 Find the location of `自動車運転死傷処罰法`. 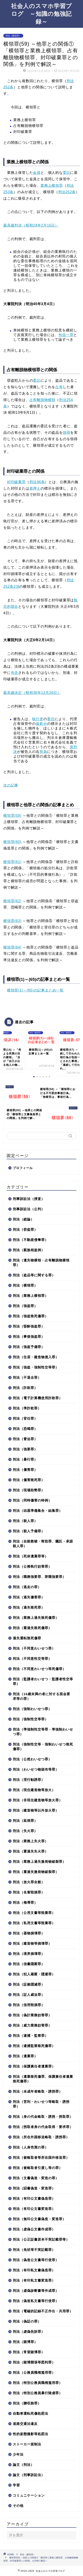

自動車運転死傷処罰法 is located at coordinates (30, 2413).